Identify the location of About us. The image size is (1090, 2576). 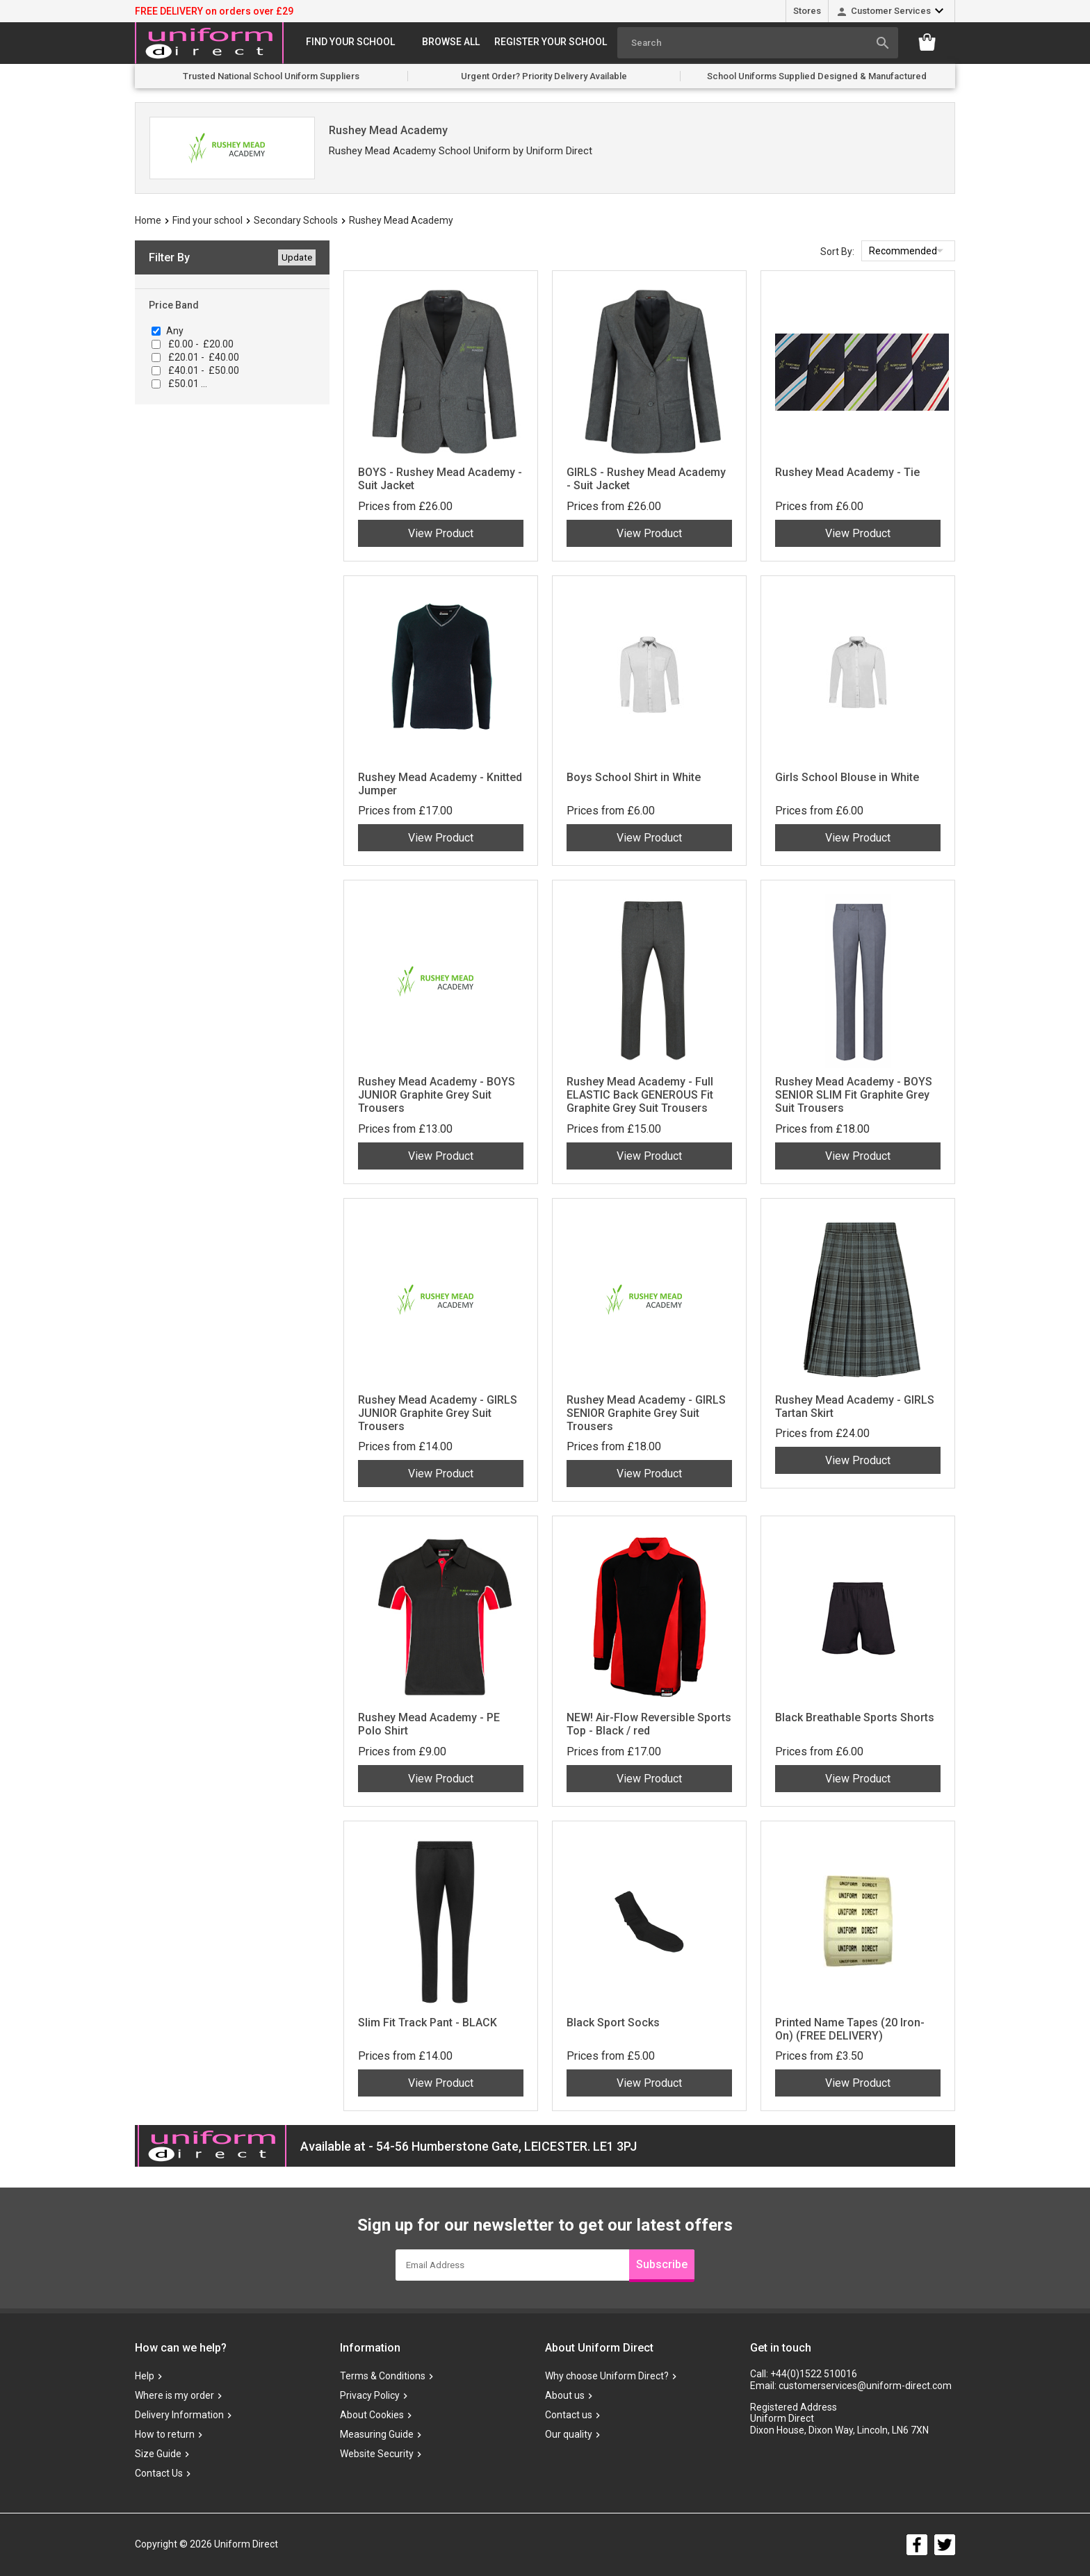
(565, 2395).